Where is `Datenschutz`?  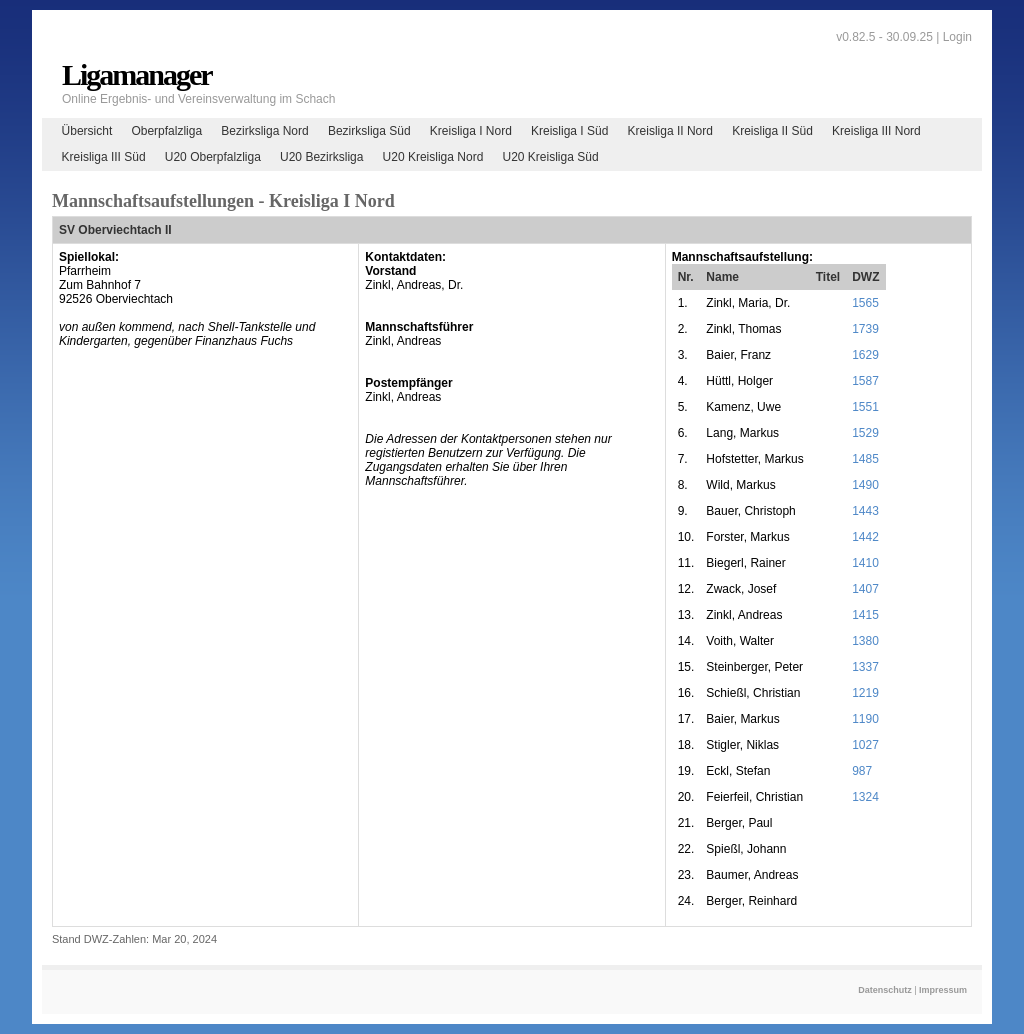 Datenschutz is located at coordinates (885, 990).